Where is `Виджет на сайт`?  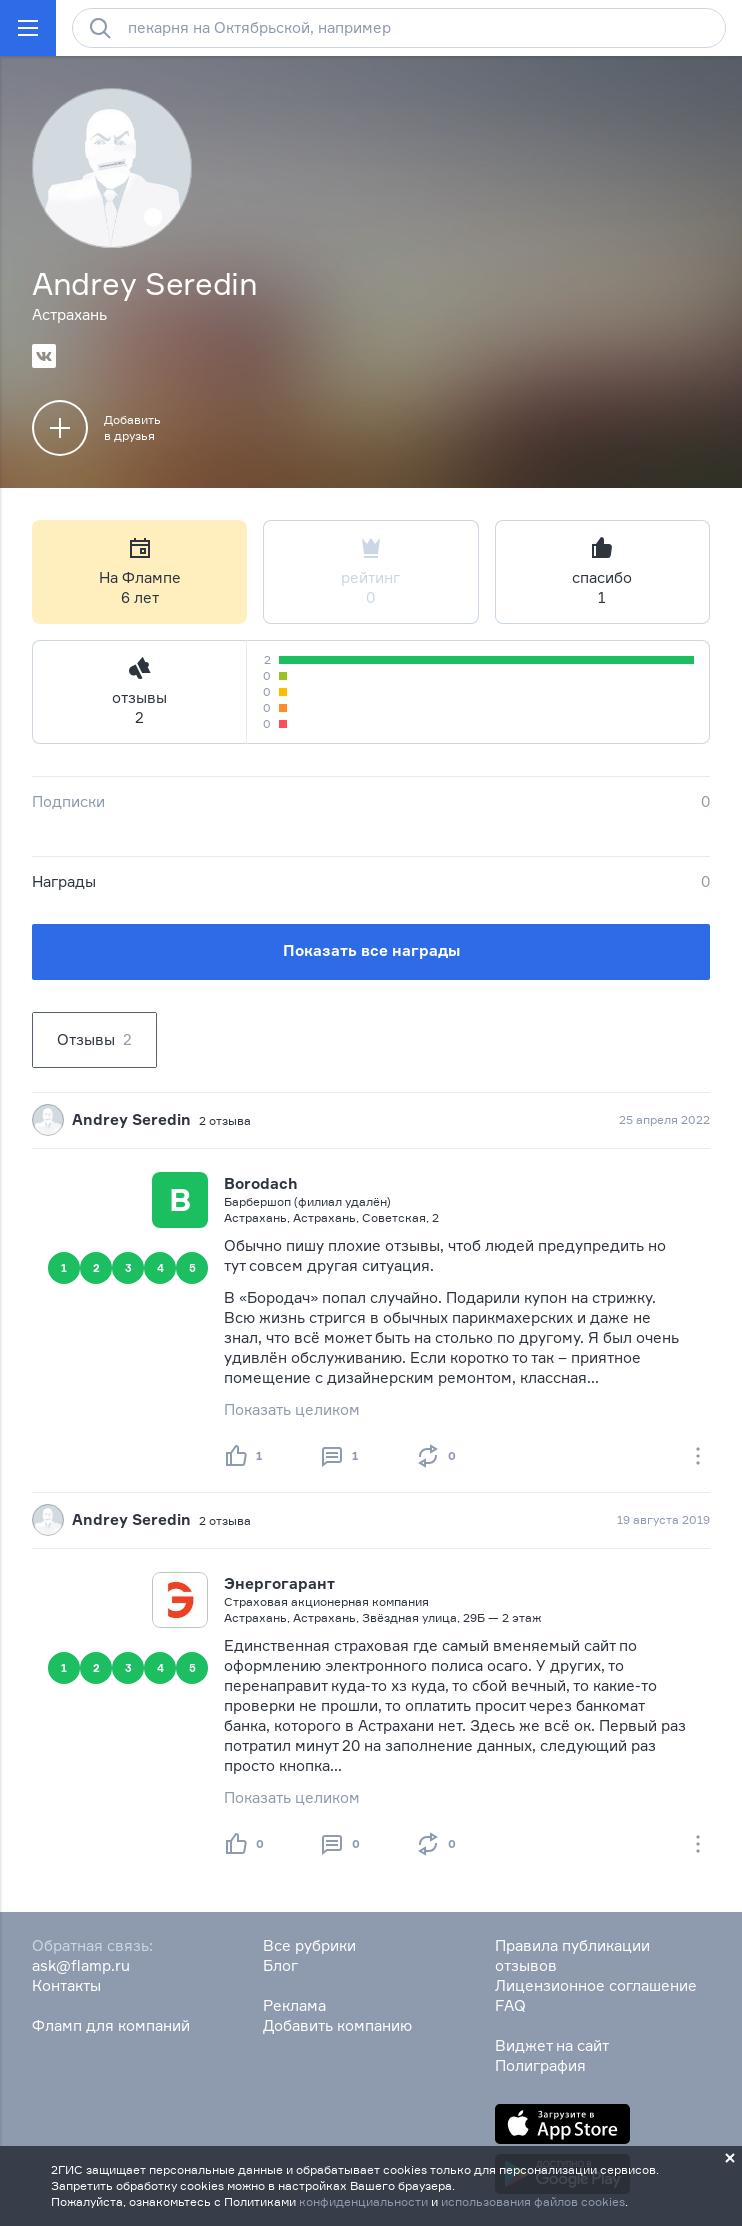
Виджет на сайт is located at coordinates (552, 2045).